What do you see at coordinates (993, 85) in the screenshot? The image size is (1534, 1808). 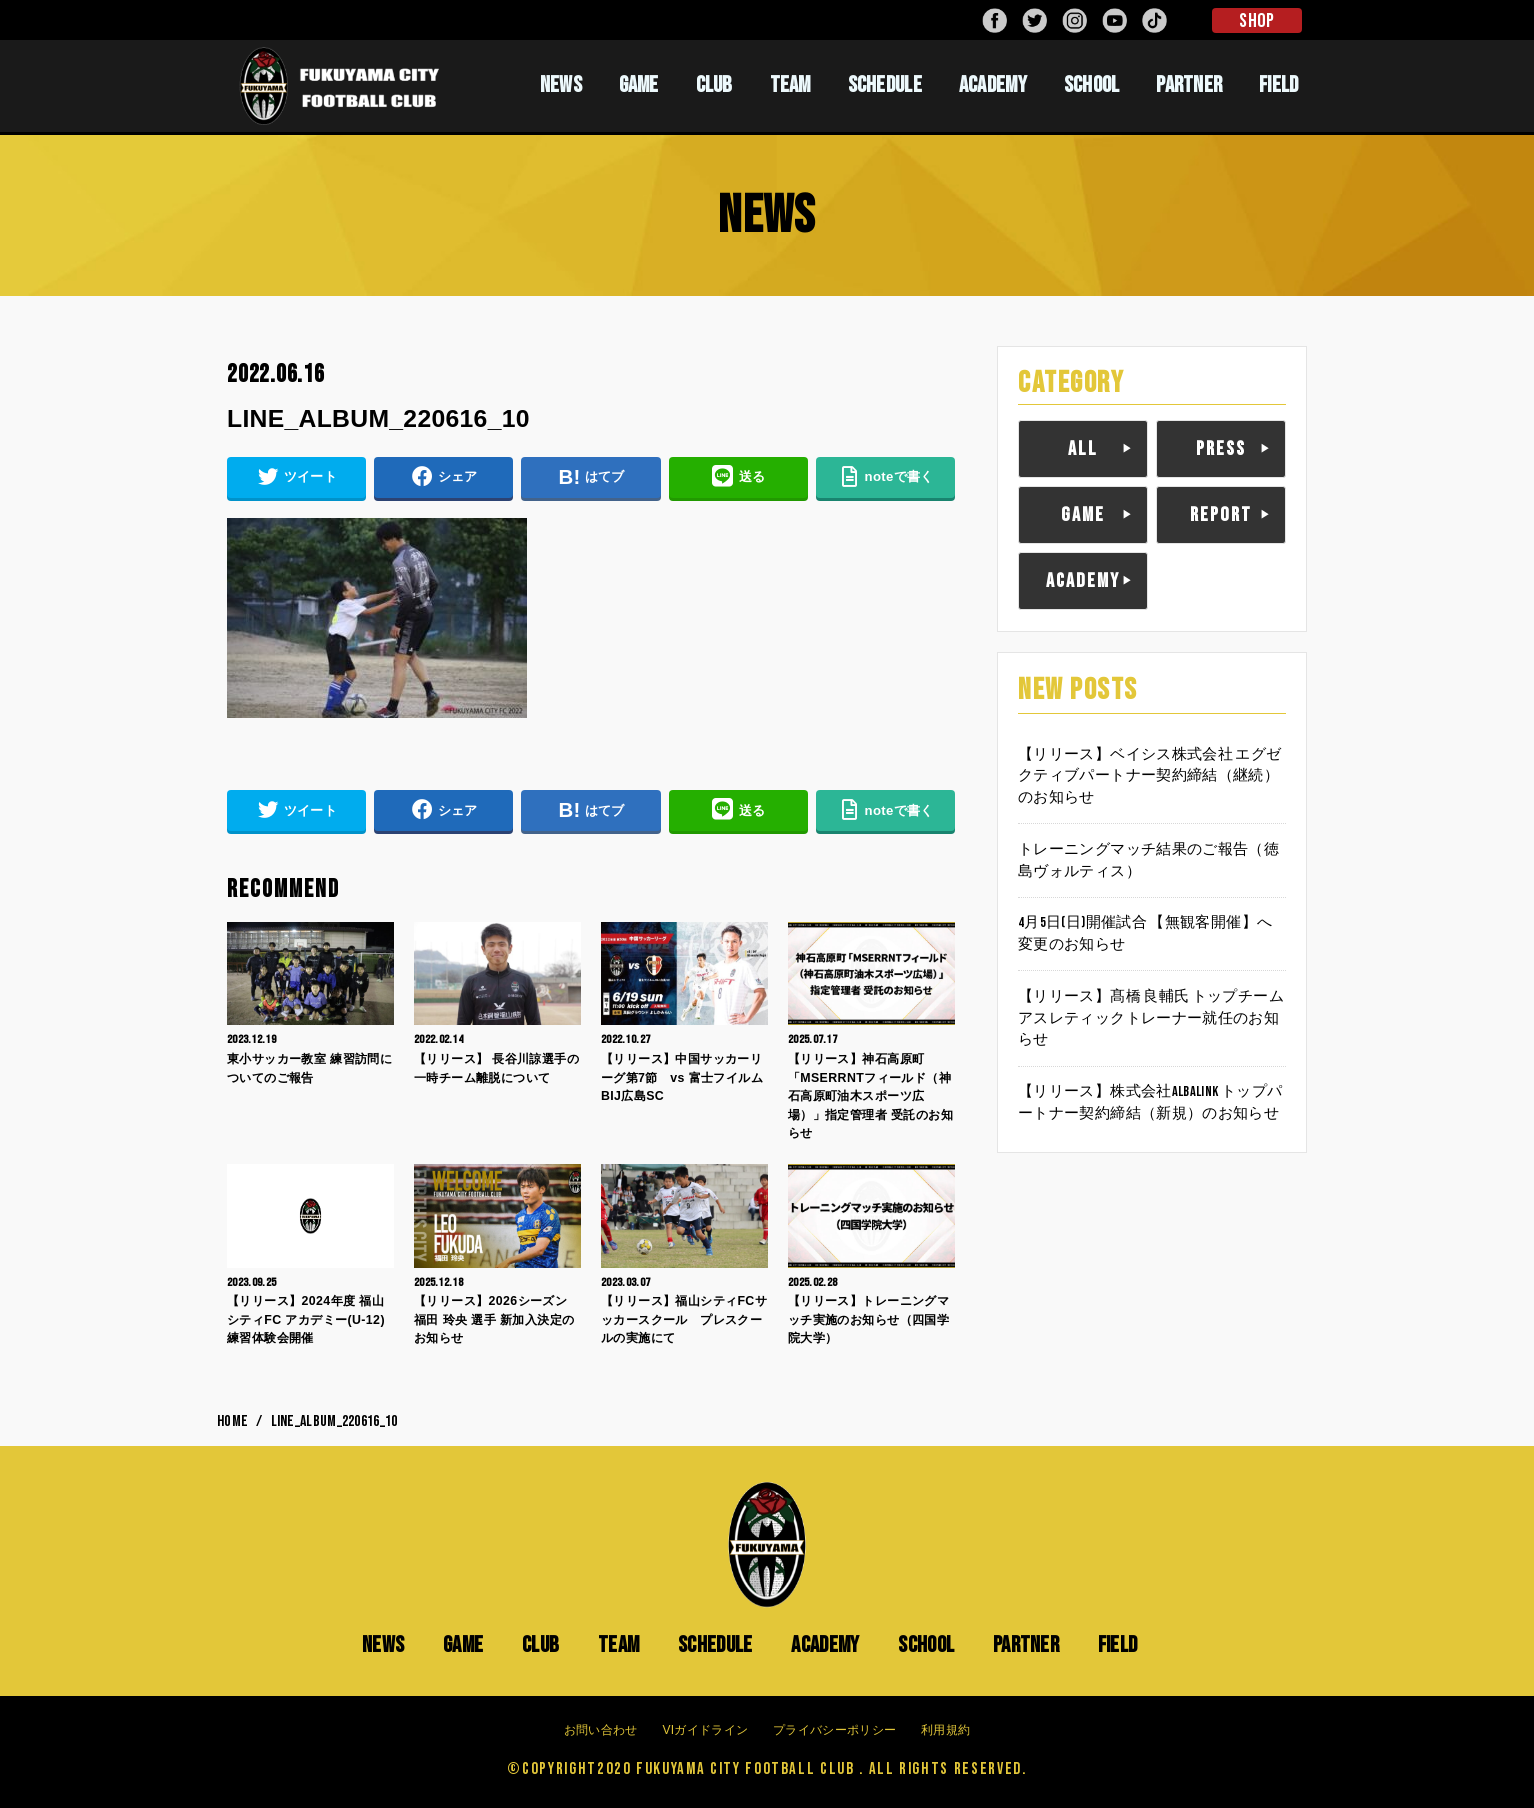 I see `ACADEMY` at bounding box center [993, 85].